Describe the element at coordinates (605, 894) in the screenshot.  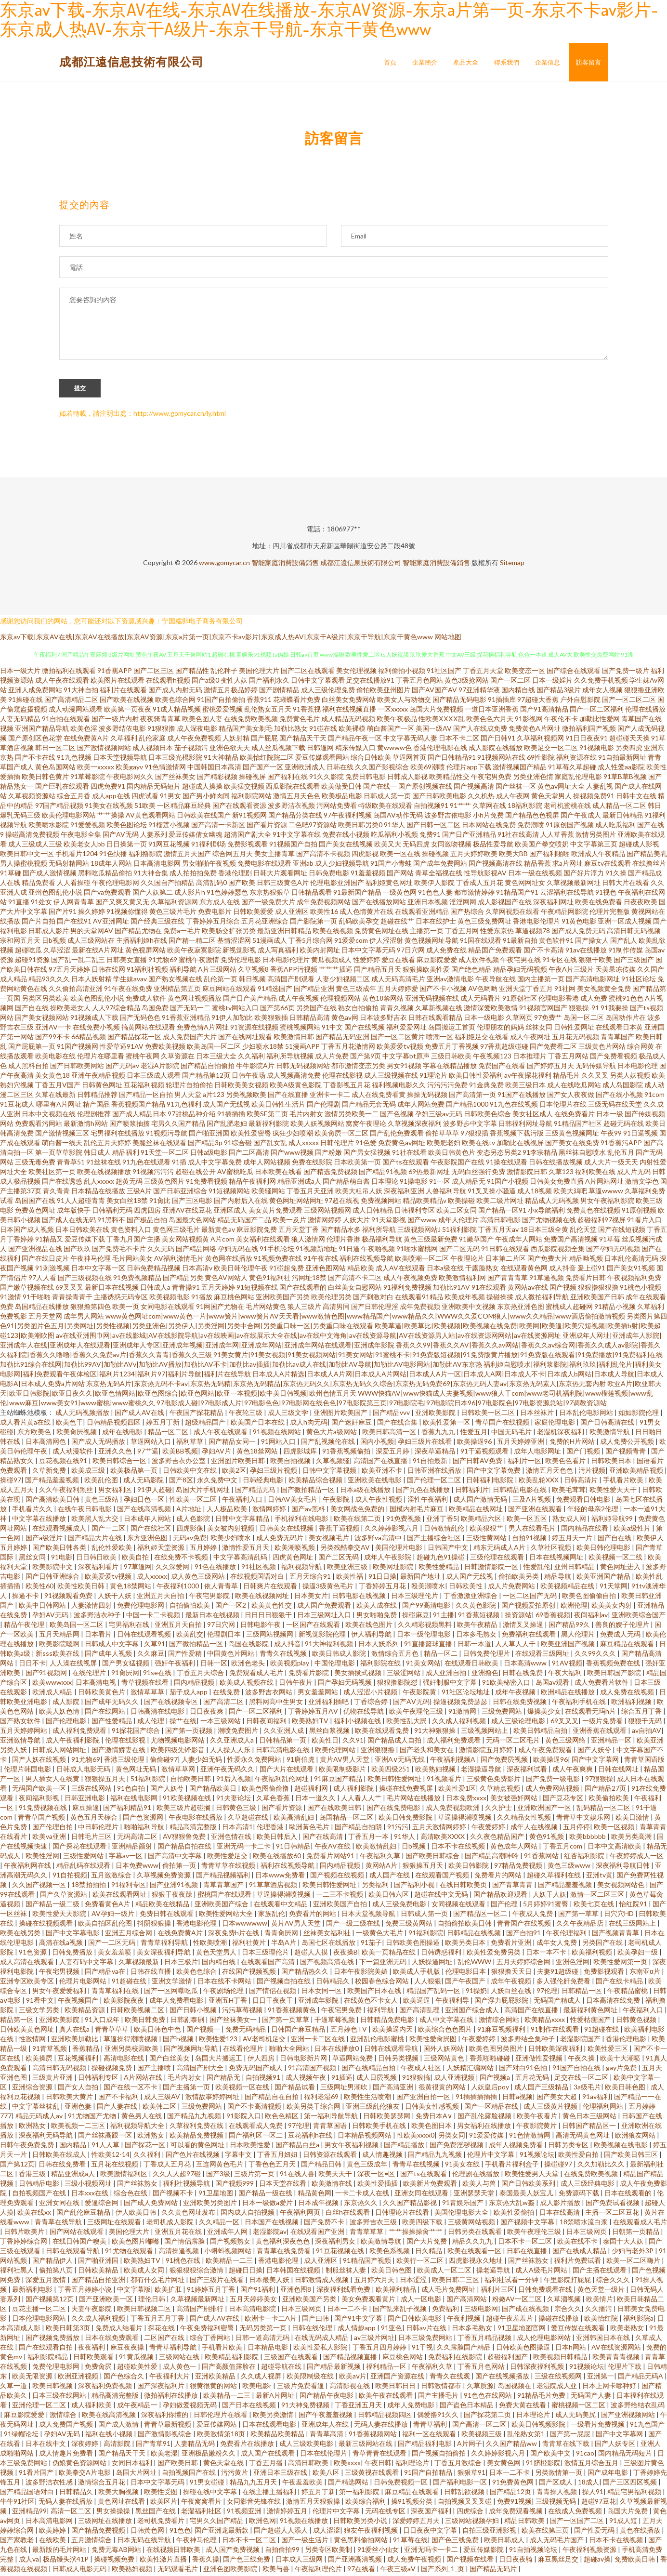
I see `91视色` at that location.